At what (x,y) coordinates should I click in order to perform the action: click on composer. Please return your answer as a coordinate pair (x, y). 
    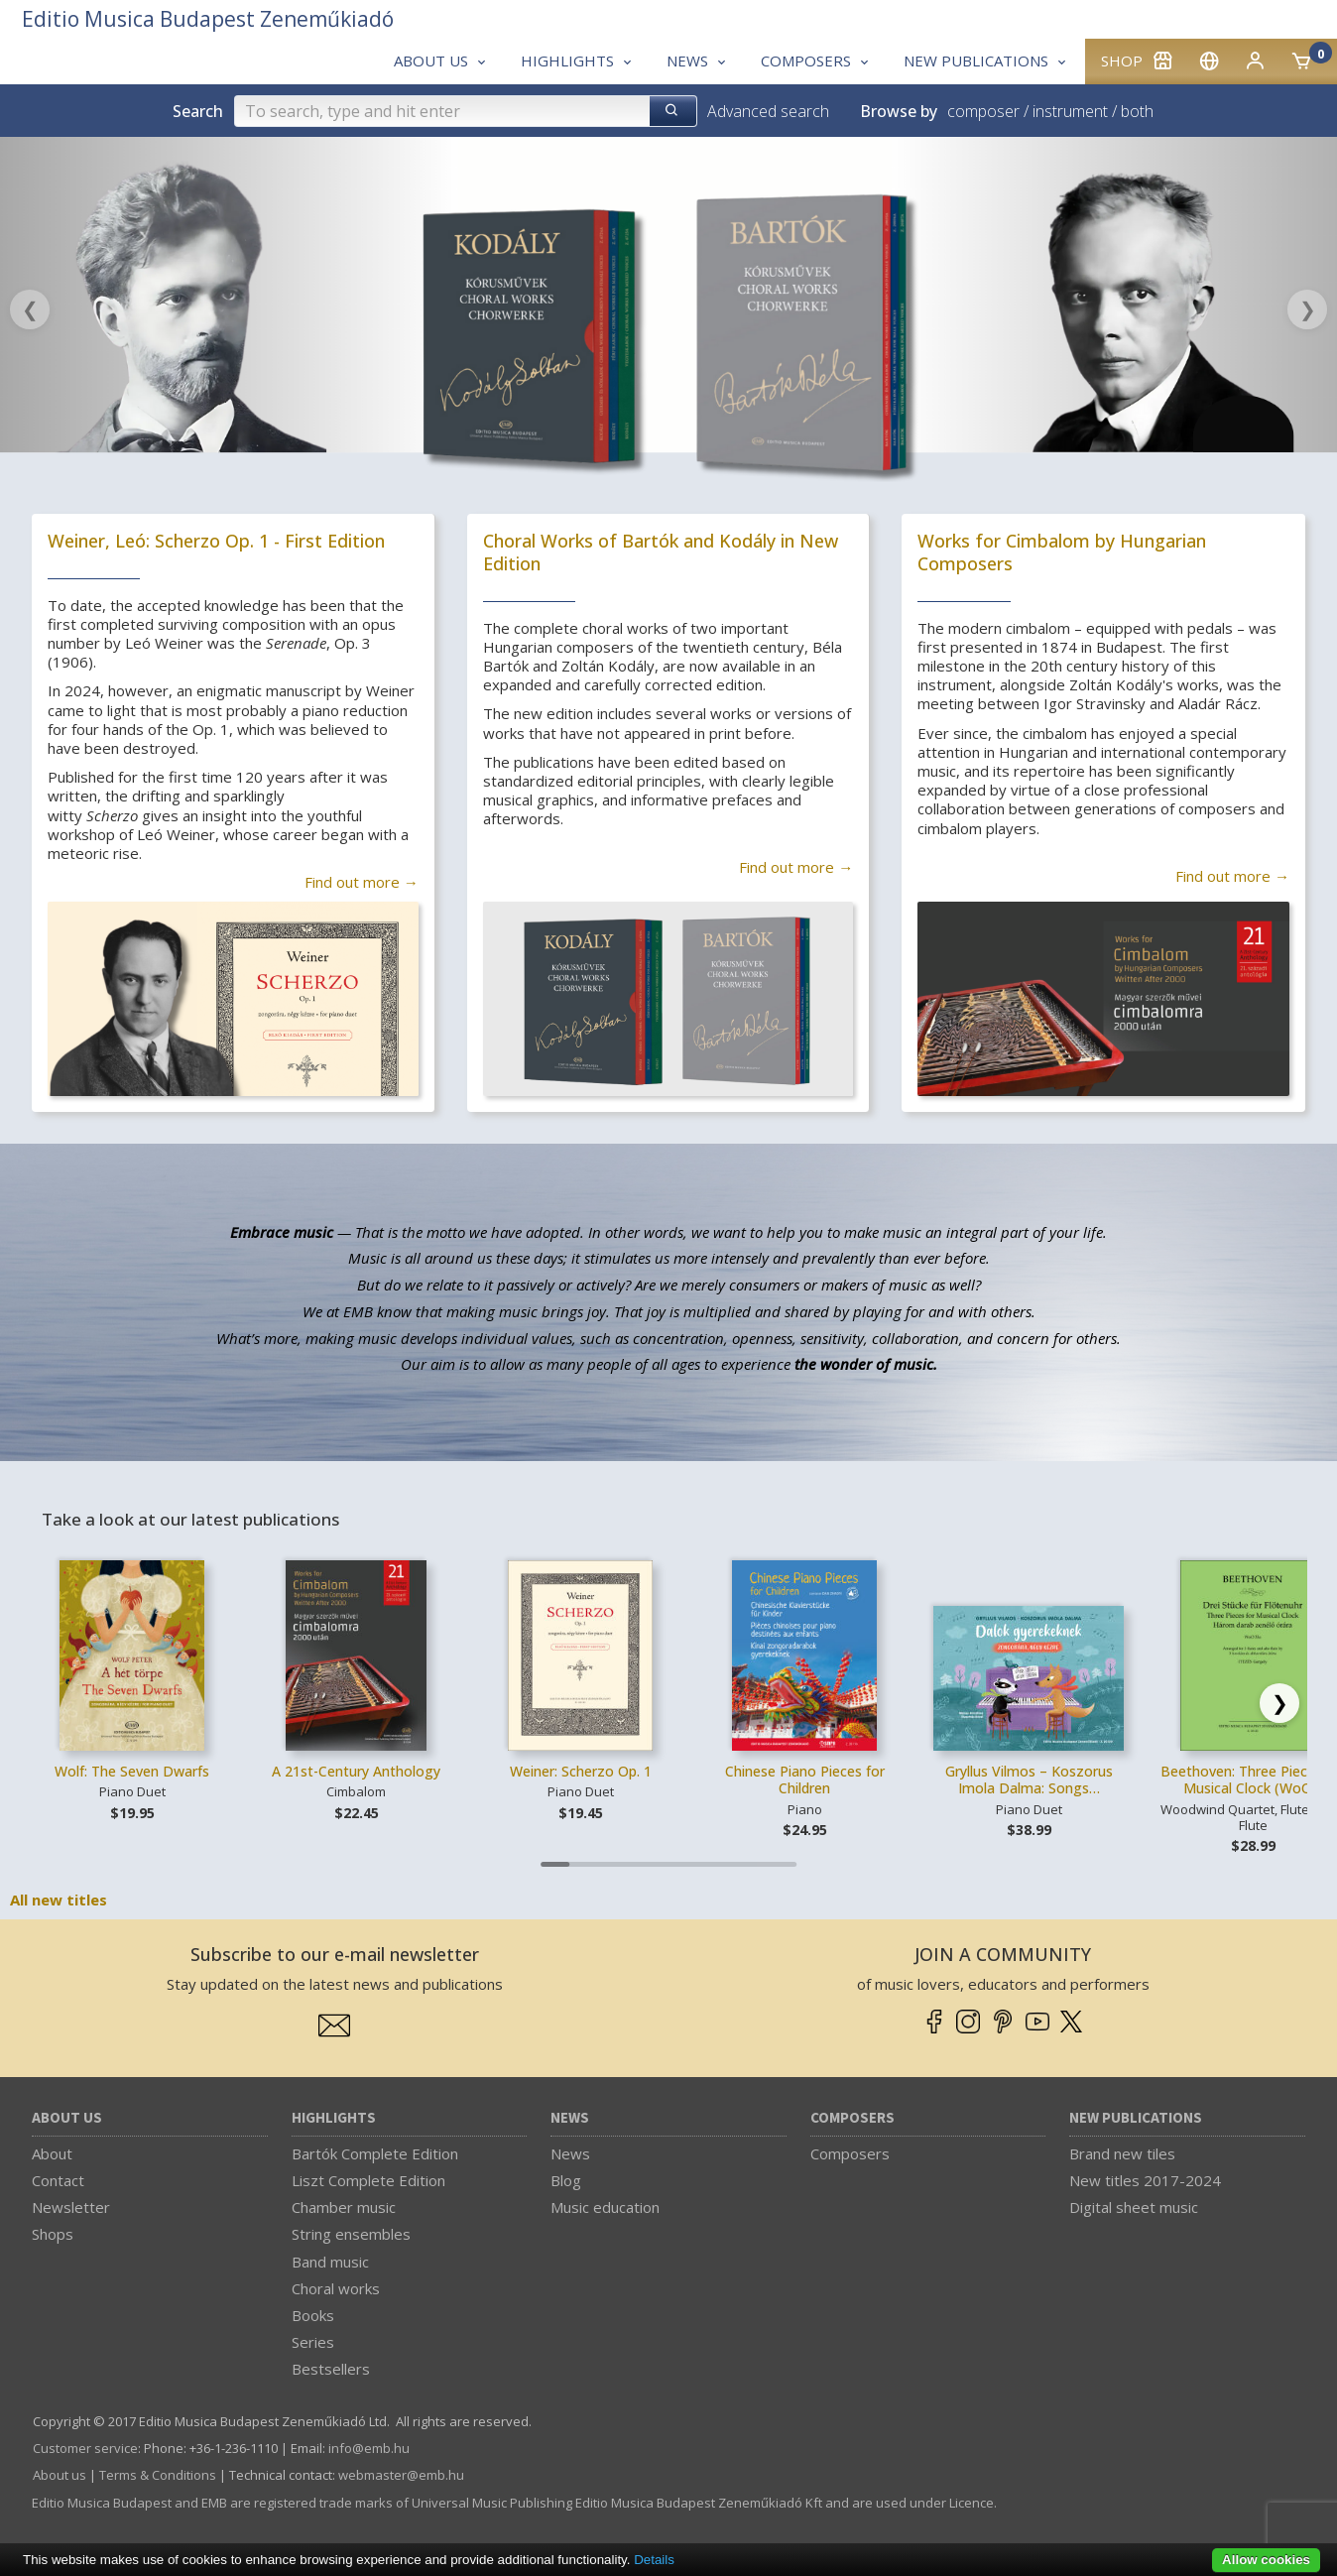
    Looking at the image, I should click on (983, 111).